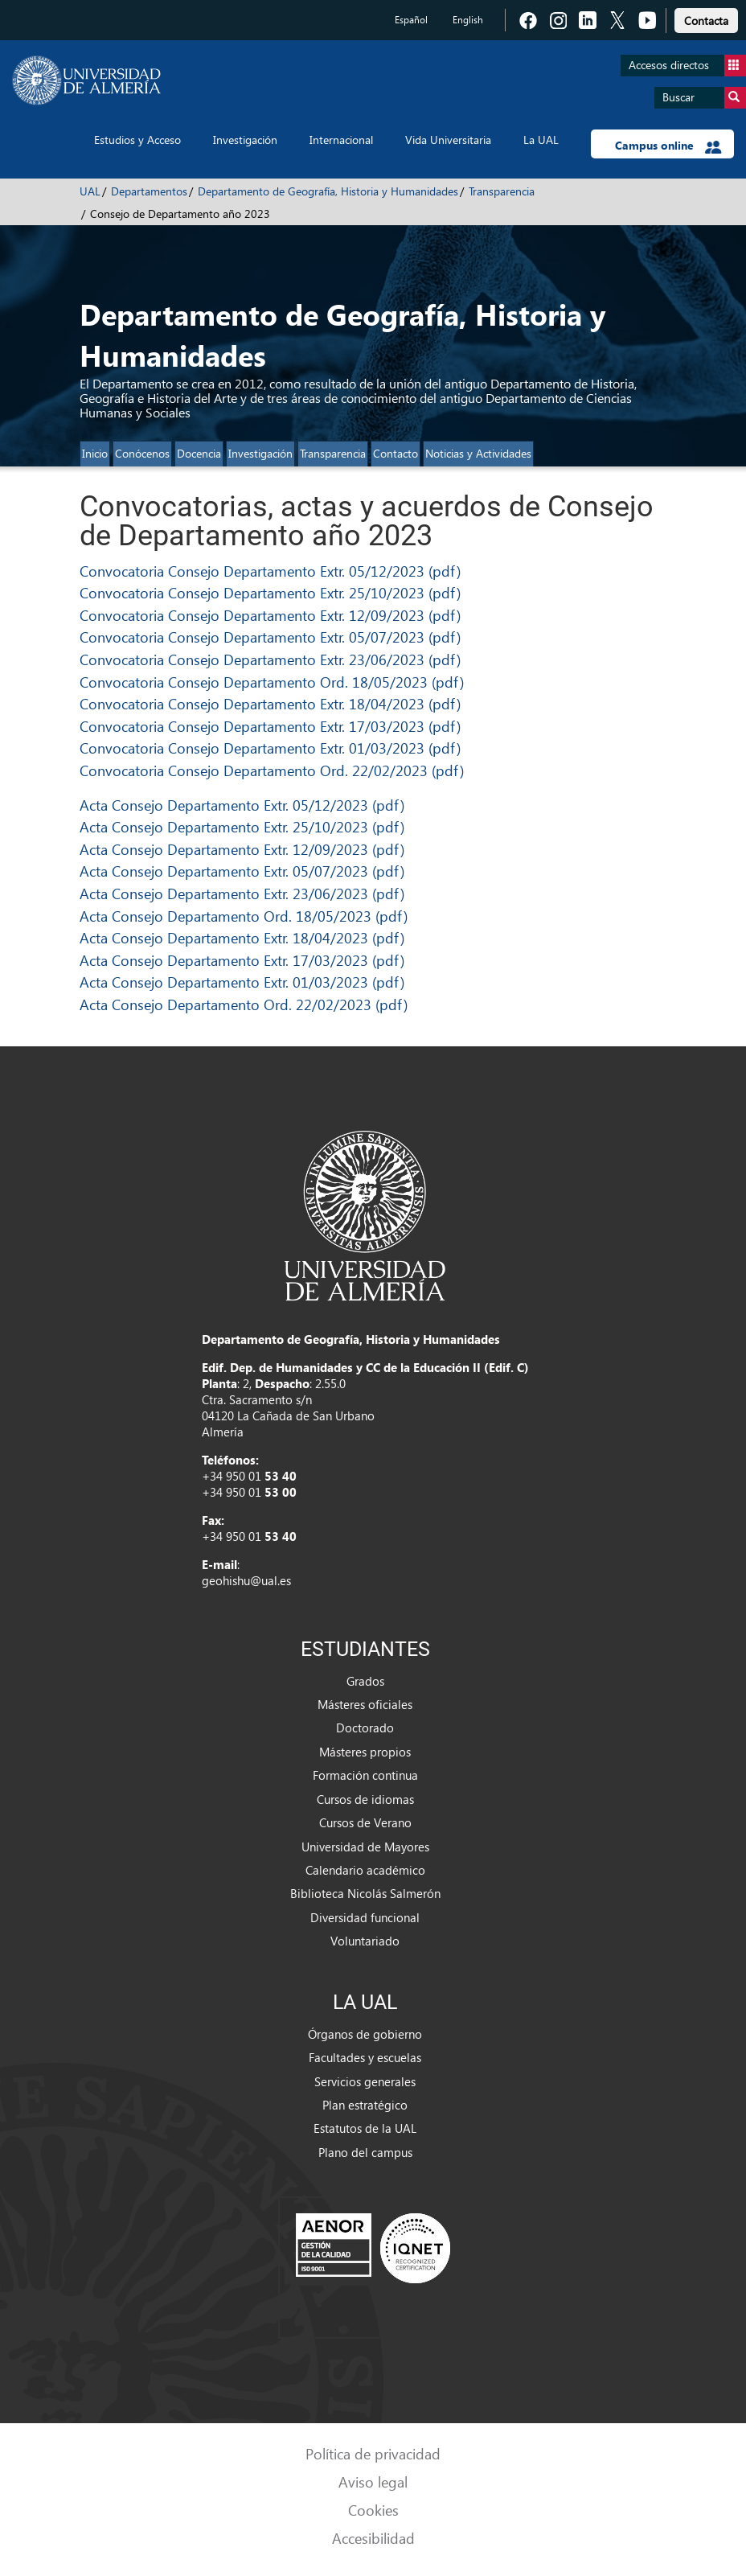 This screenshot has width=746, height=2576. What do you see at coordinates (365, 2105) in the screenshot?
I see `Plan estratégico` at bounding box center [365, 2105].